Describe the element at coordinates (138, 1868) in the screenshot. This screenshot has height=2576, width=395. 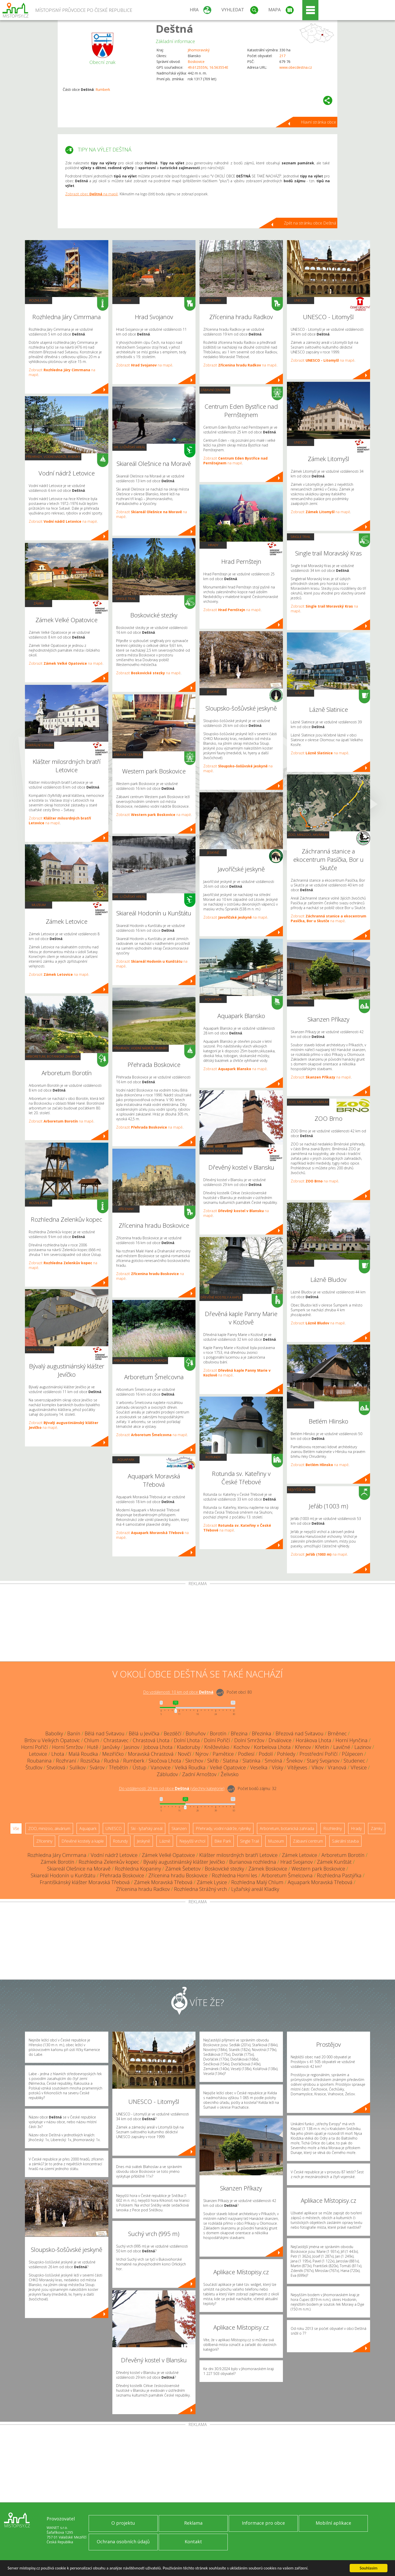
I see `Rozhledna Kopaniny` at that location.